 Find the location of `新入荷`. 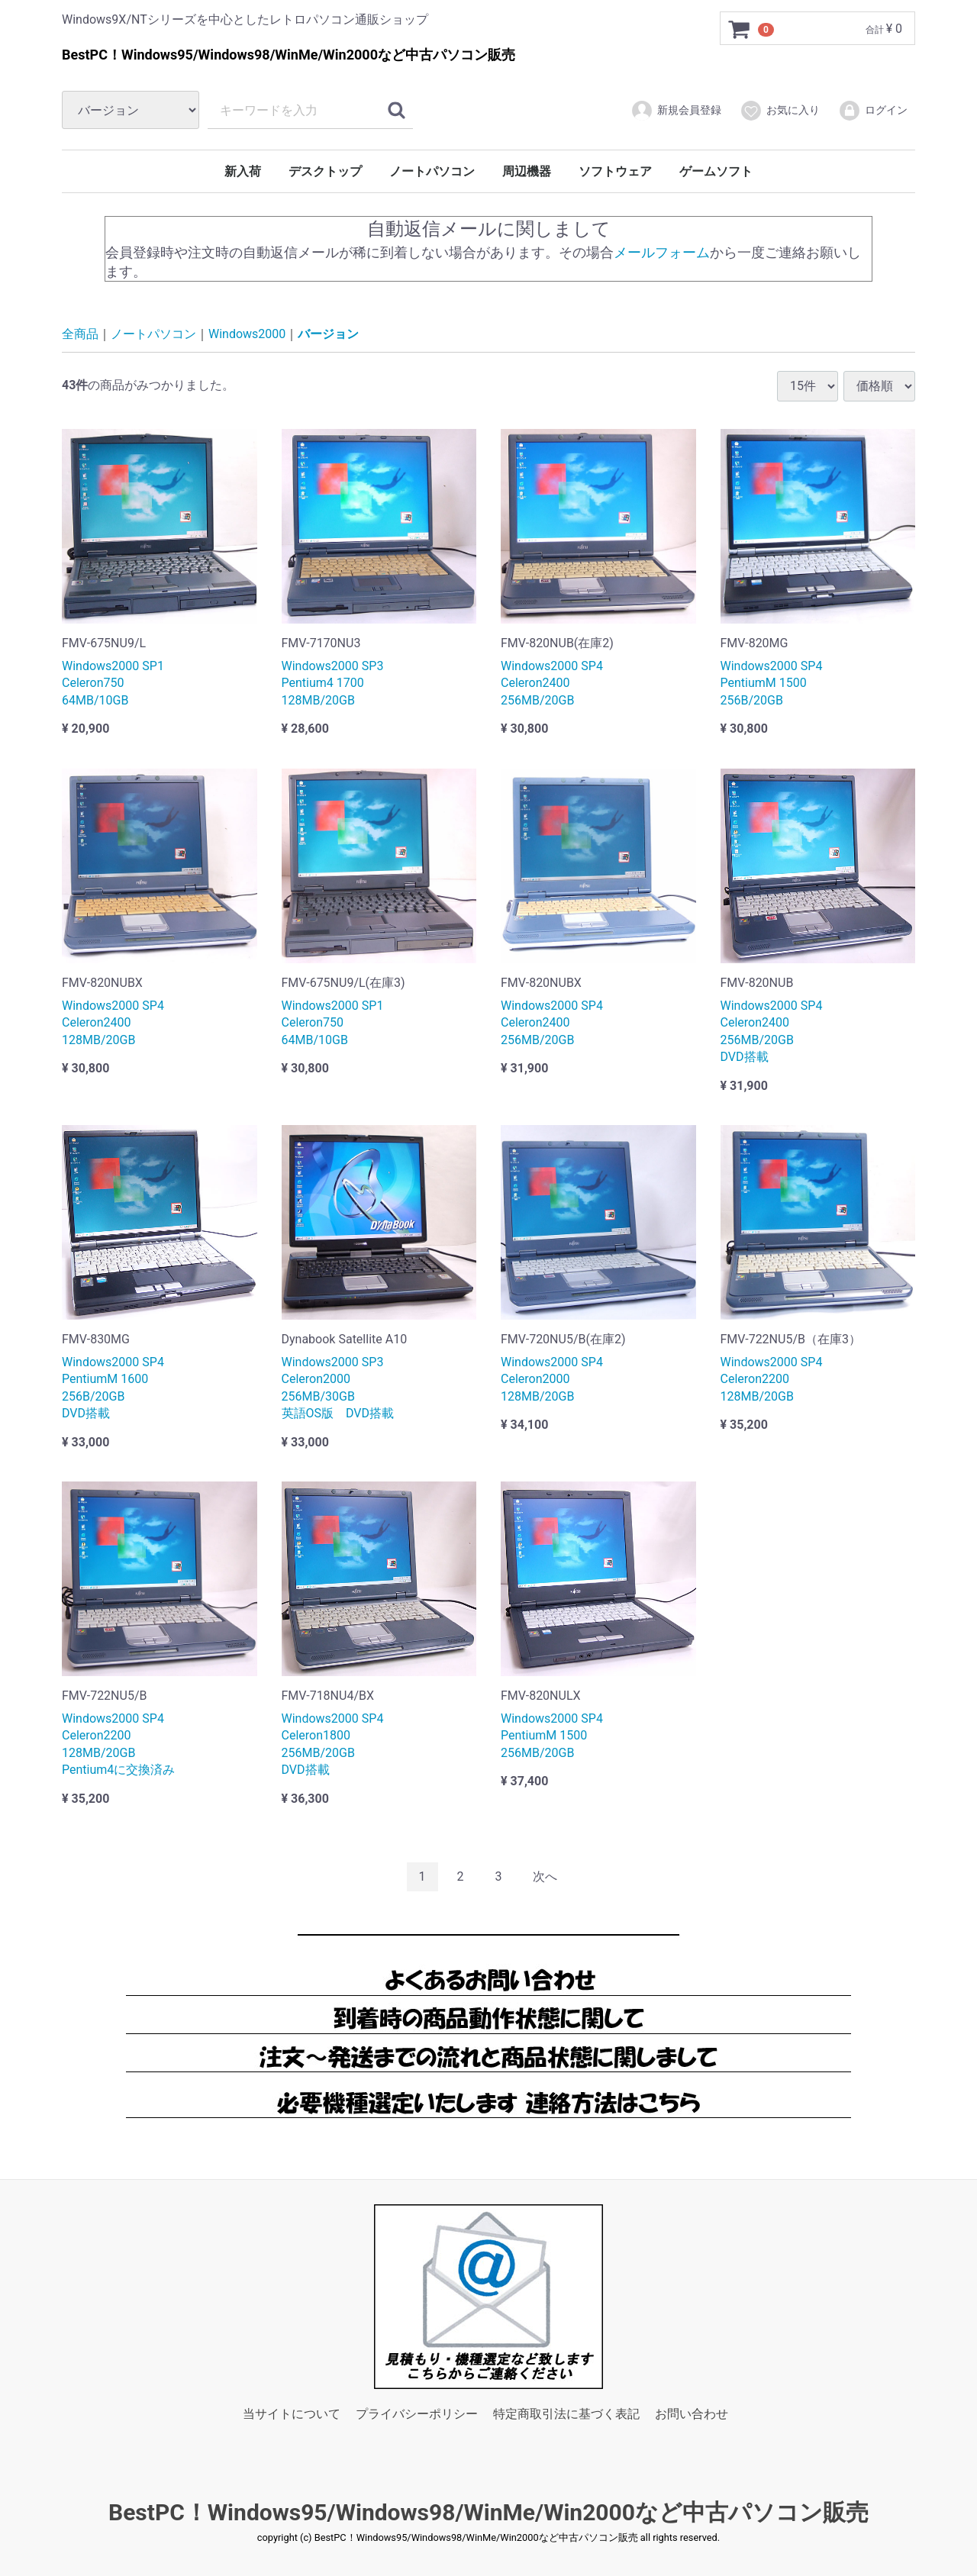

新入荷 is located at coordinates (242, 171).